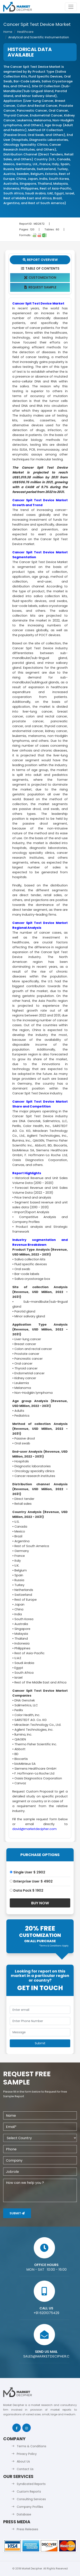  I want to click on Table Of Contents [tab], so click(40, 268).